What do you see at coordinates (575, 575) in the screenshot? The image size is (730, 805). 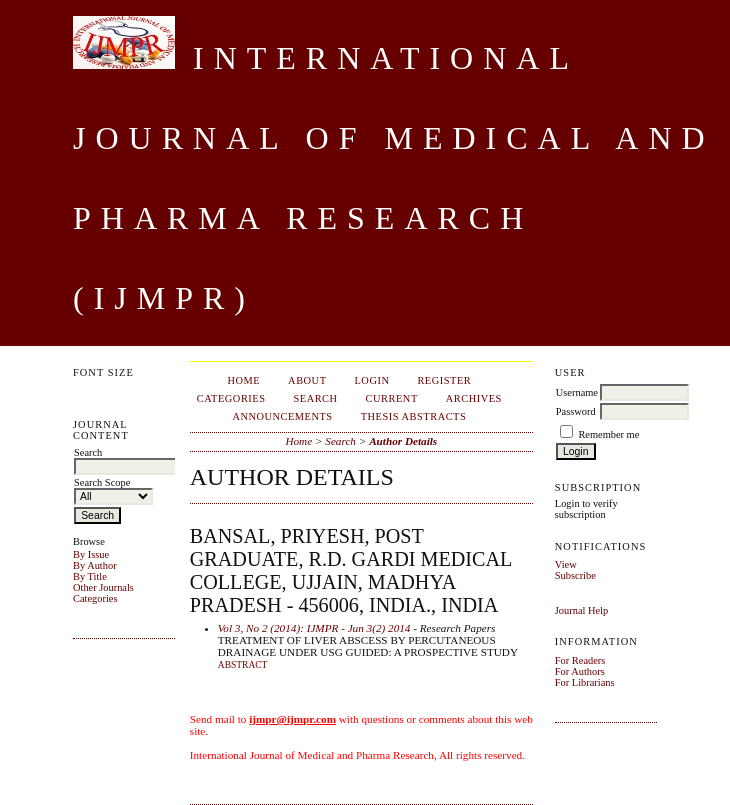 I see `Subscribe` at bounding box center [575, 575].